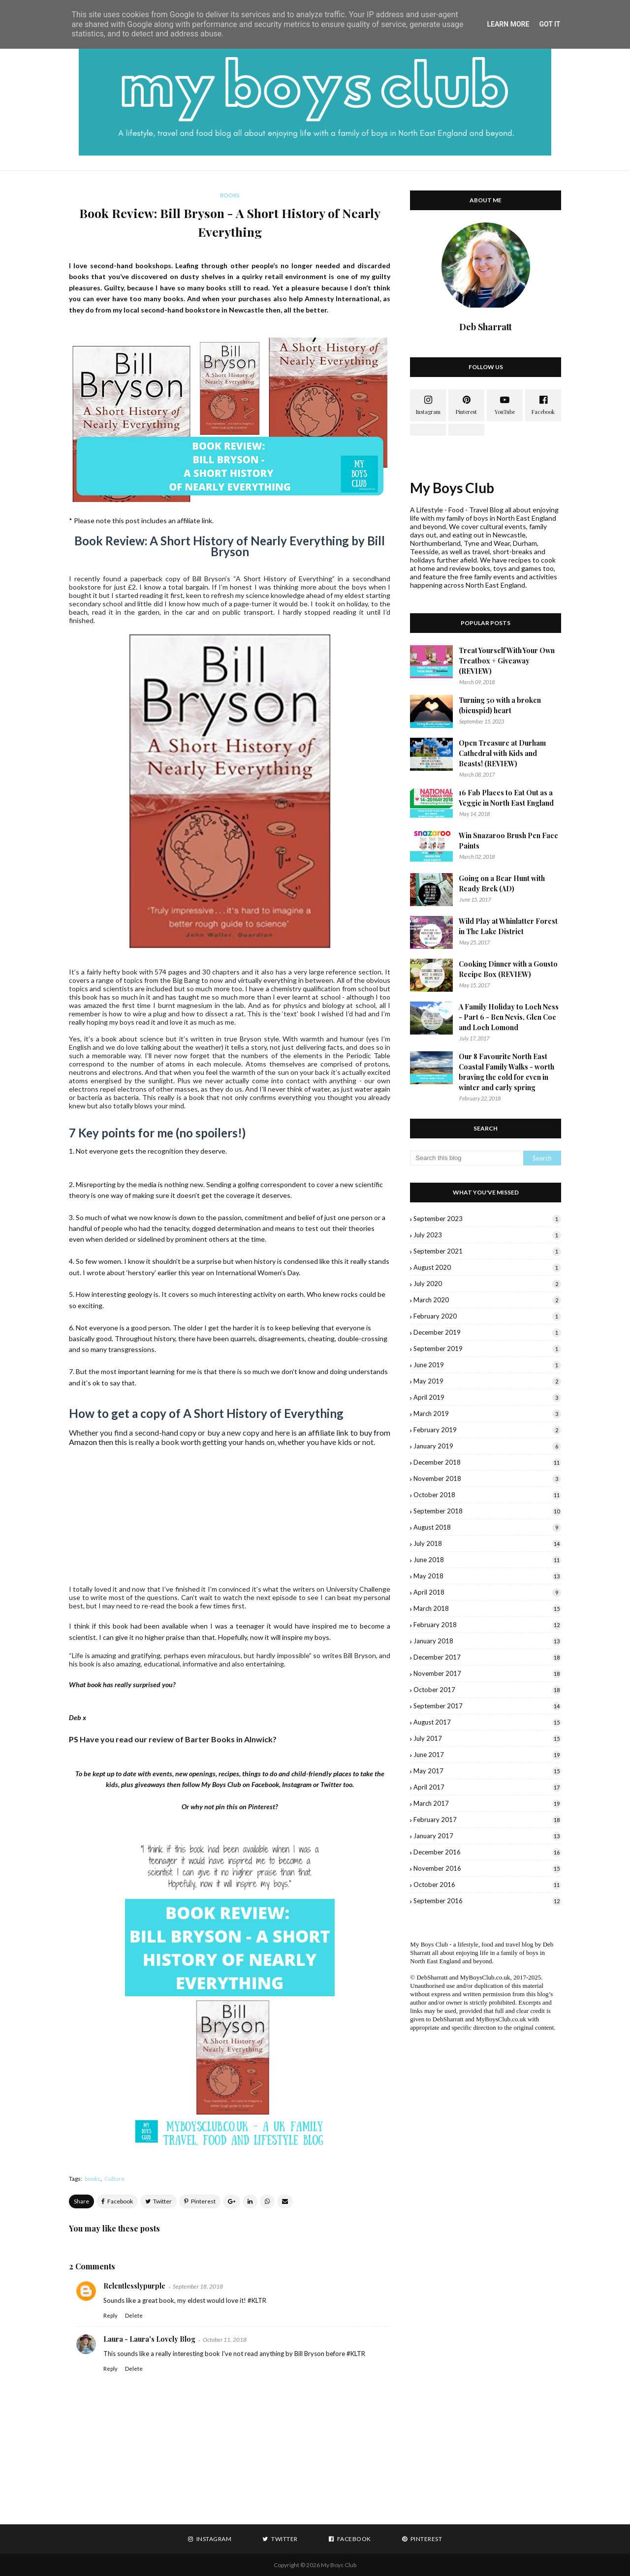  What do you see at coordinates (487, 1462) in the screenshot?
I see `December 2018` at bounding box center [487, 1462].